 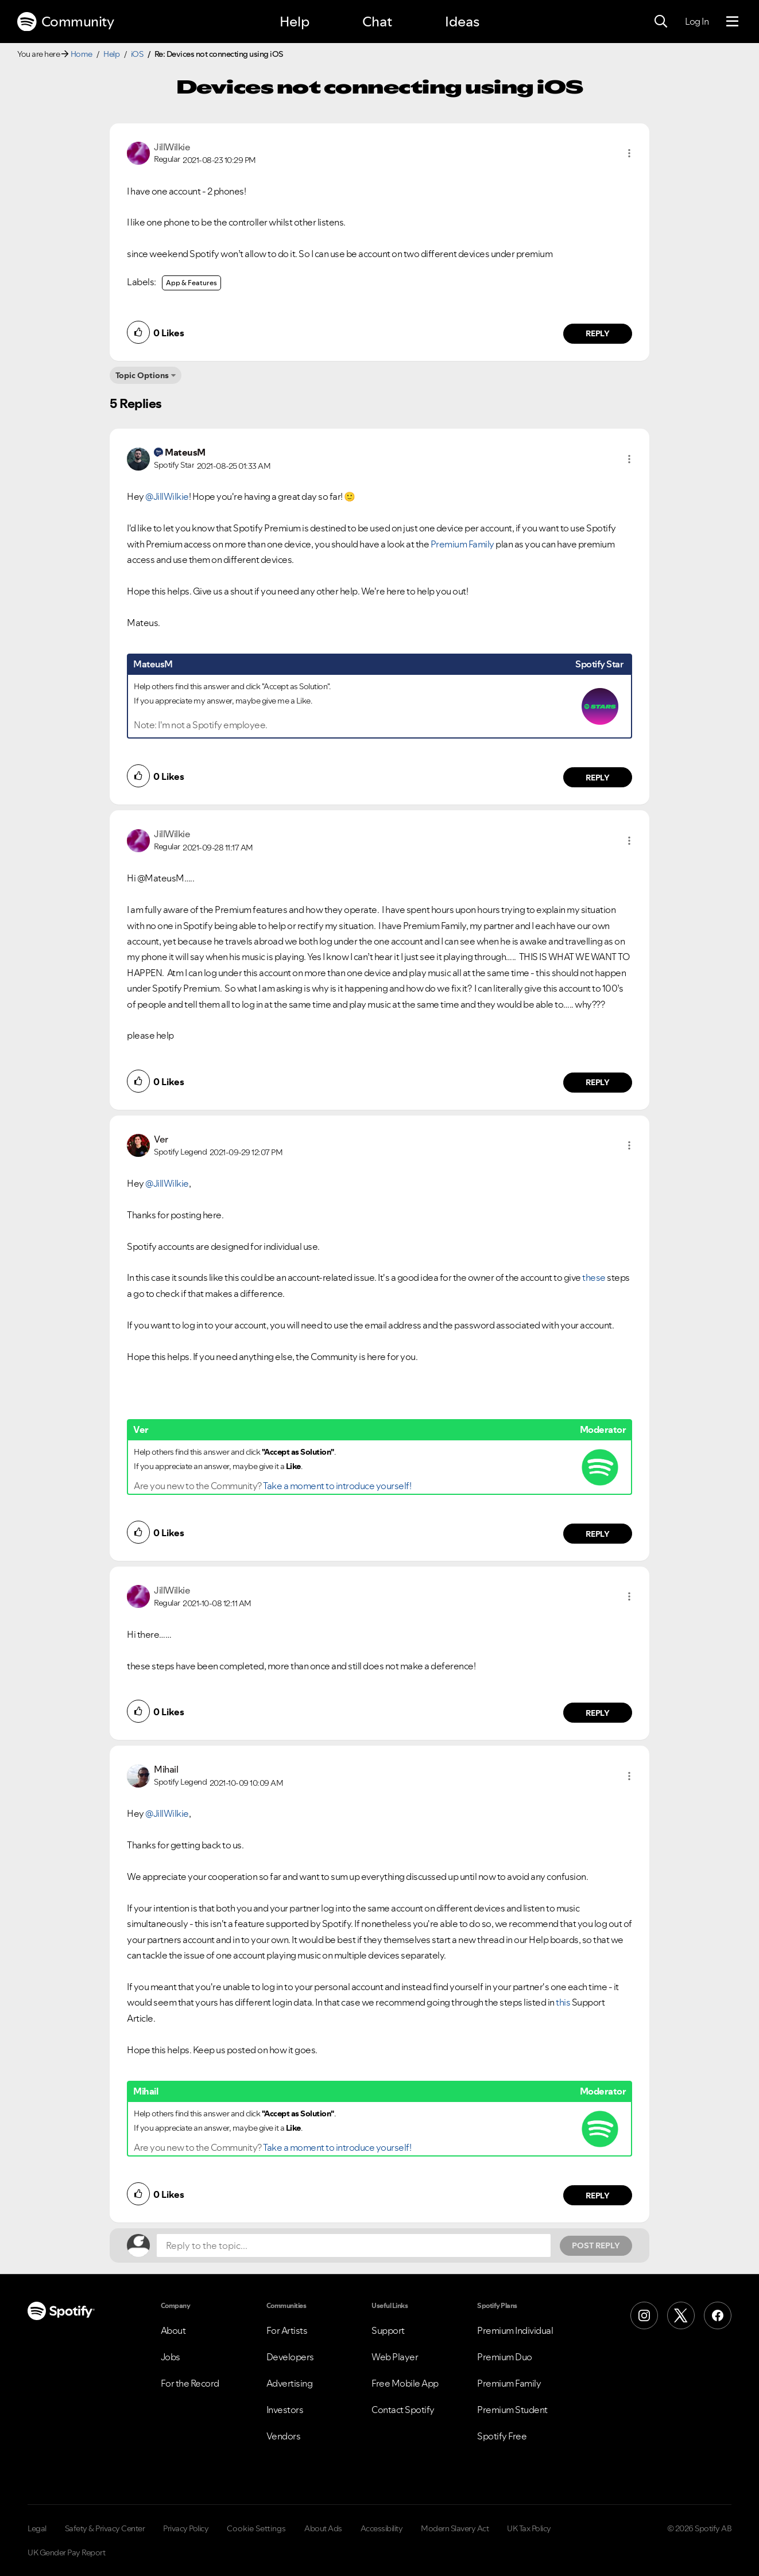 I want to click on Chat, so click(x=377, y=21).